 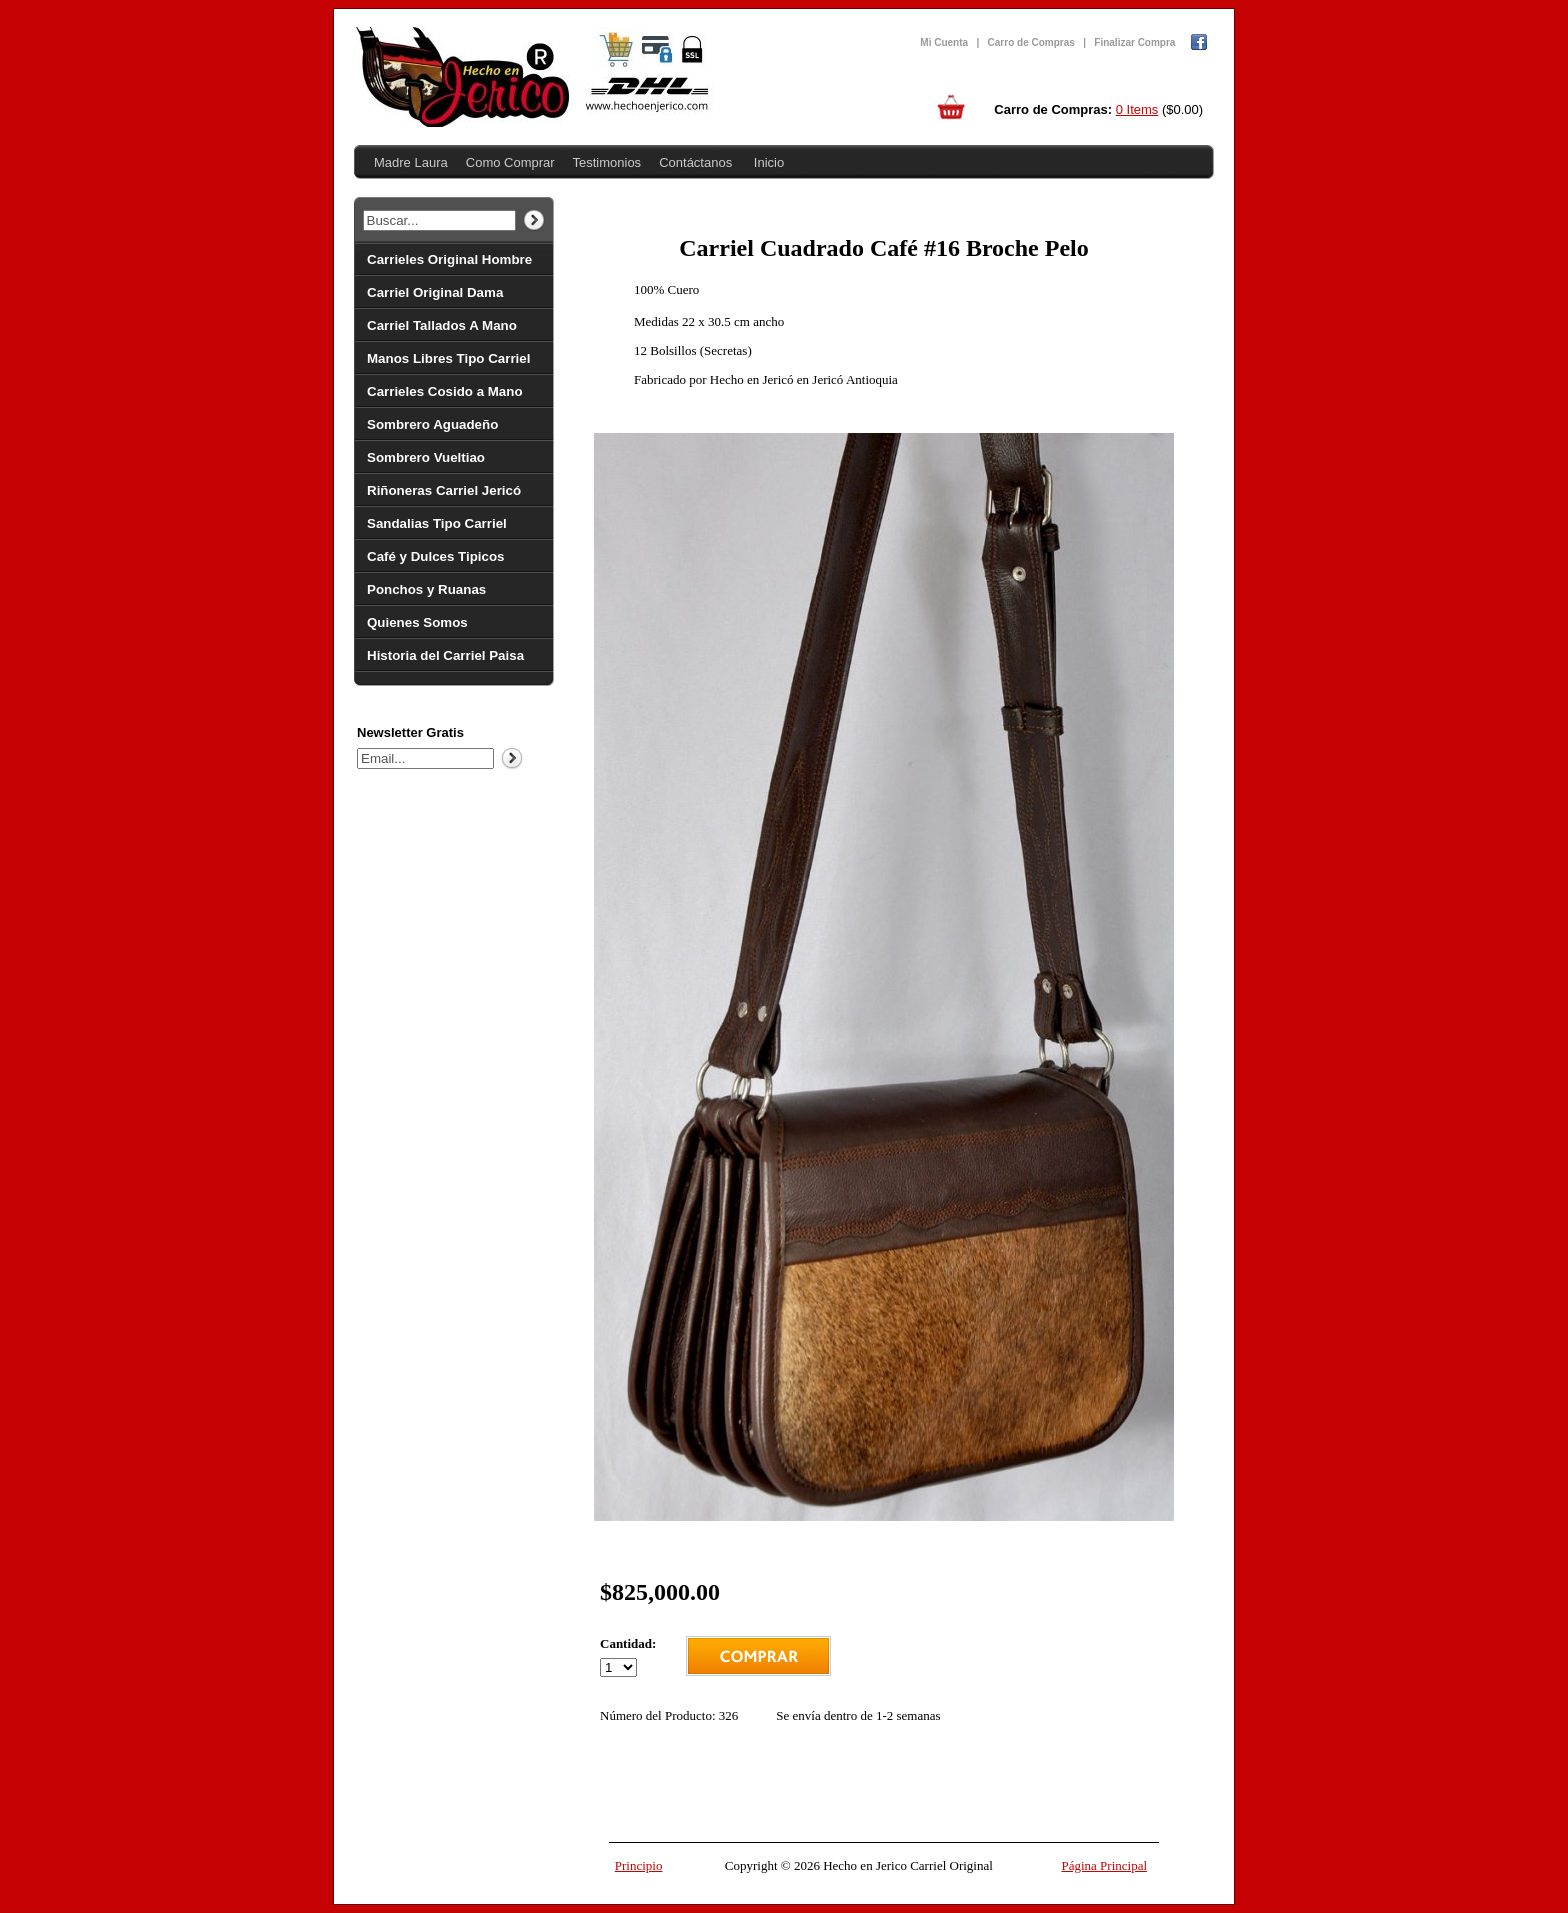 I want to click on Manos Libres Tipo Carriel, so click(x=448, y=358).